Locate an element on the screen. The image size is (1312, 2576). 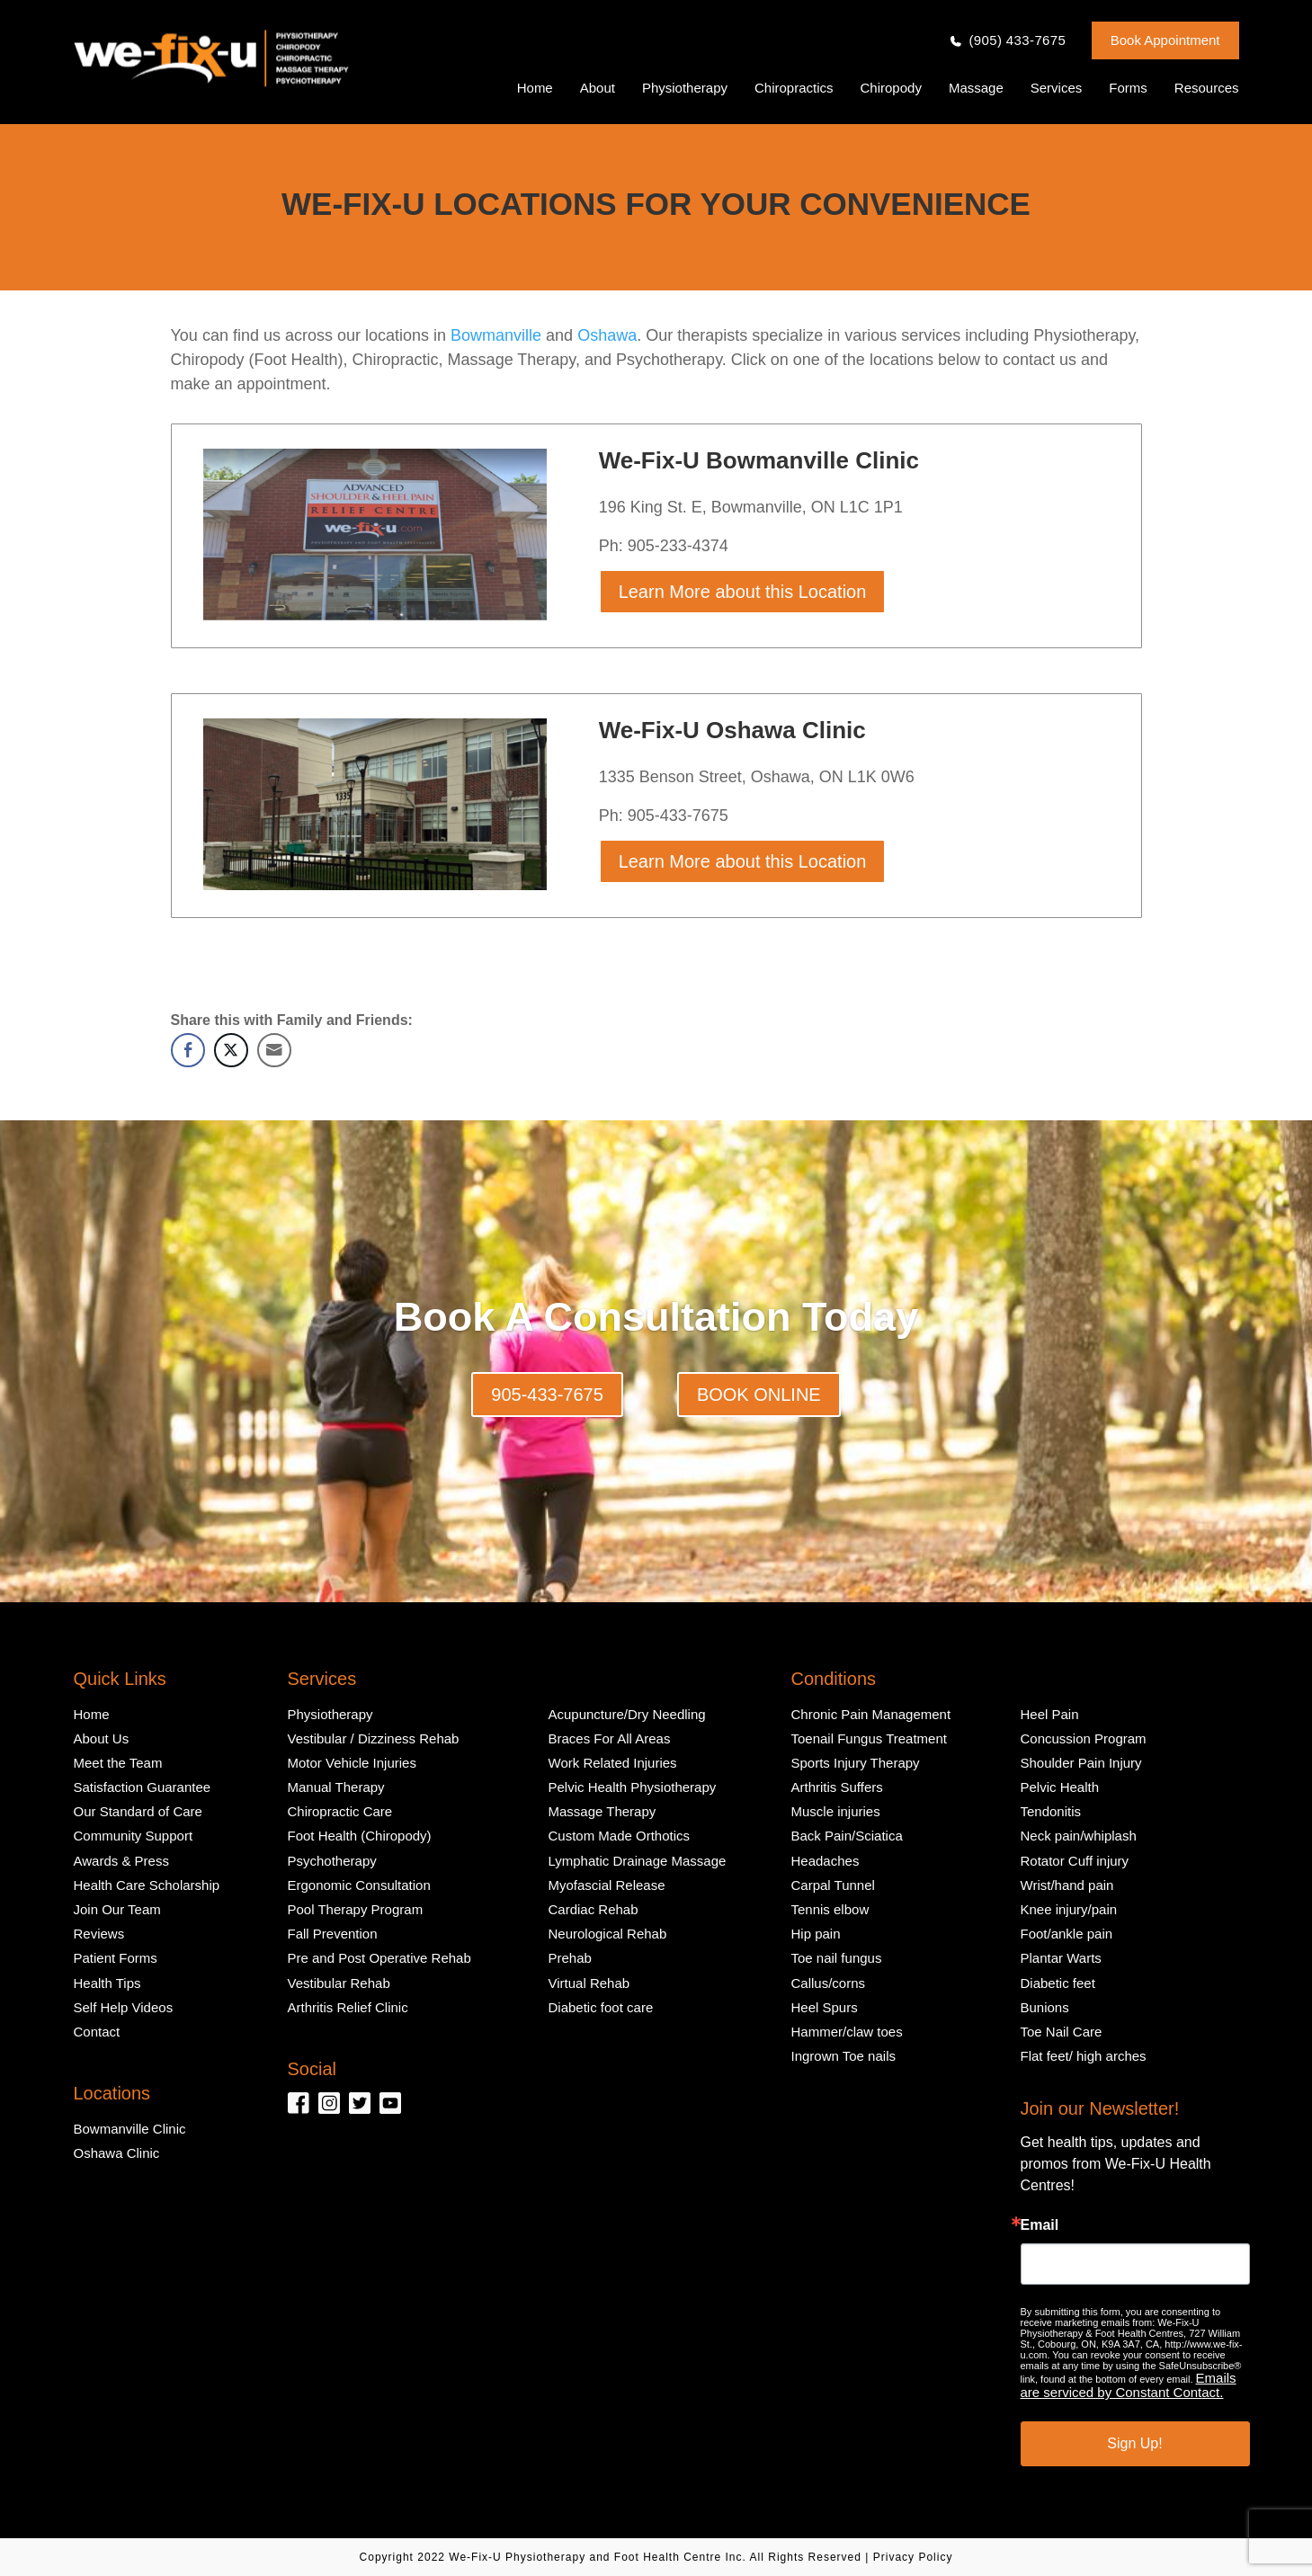
Pool Therapy Program is located at coordinates (356, 1909).